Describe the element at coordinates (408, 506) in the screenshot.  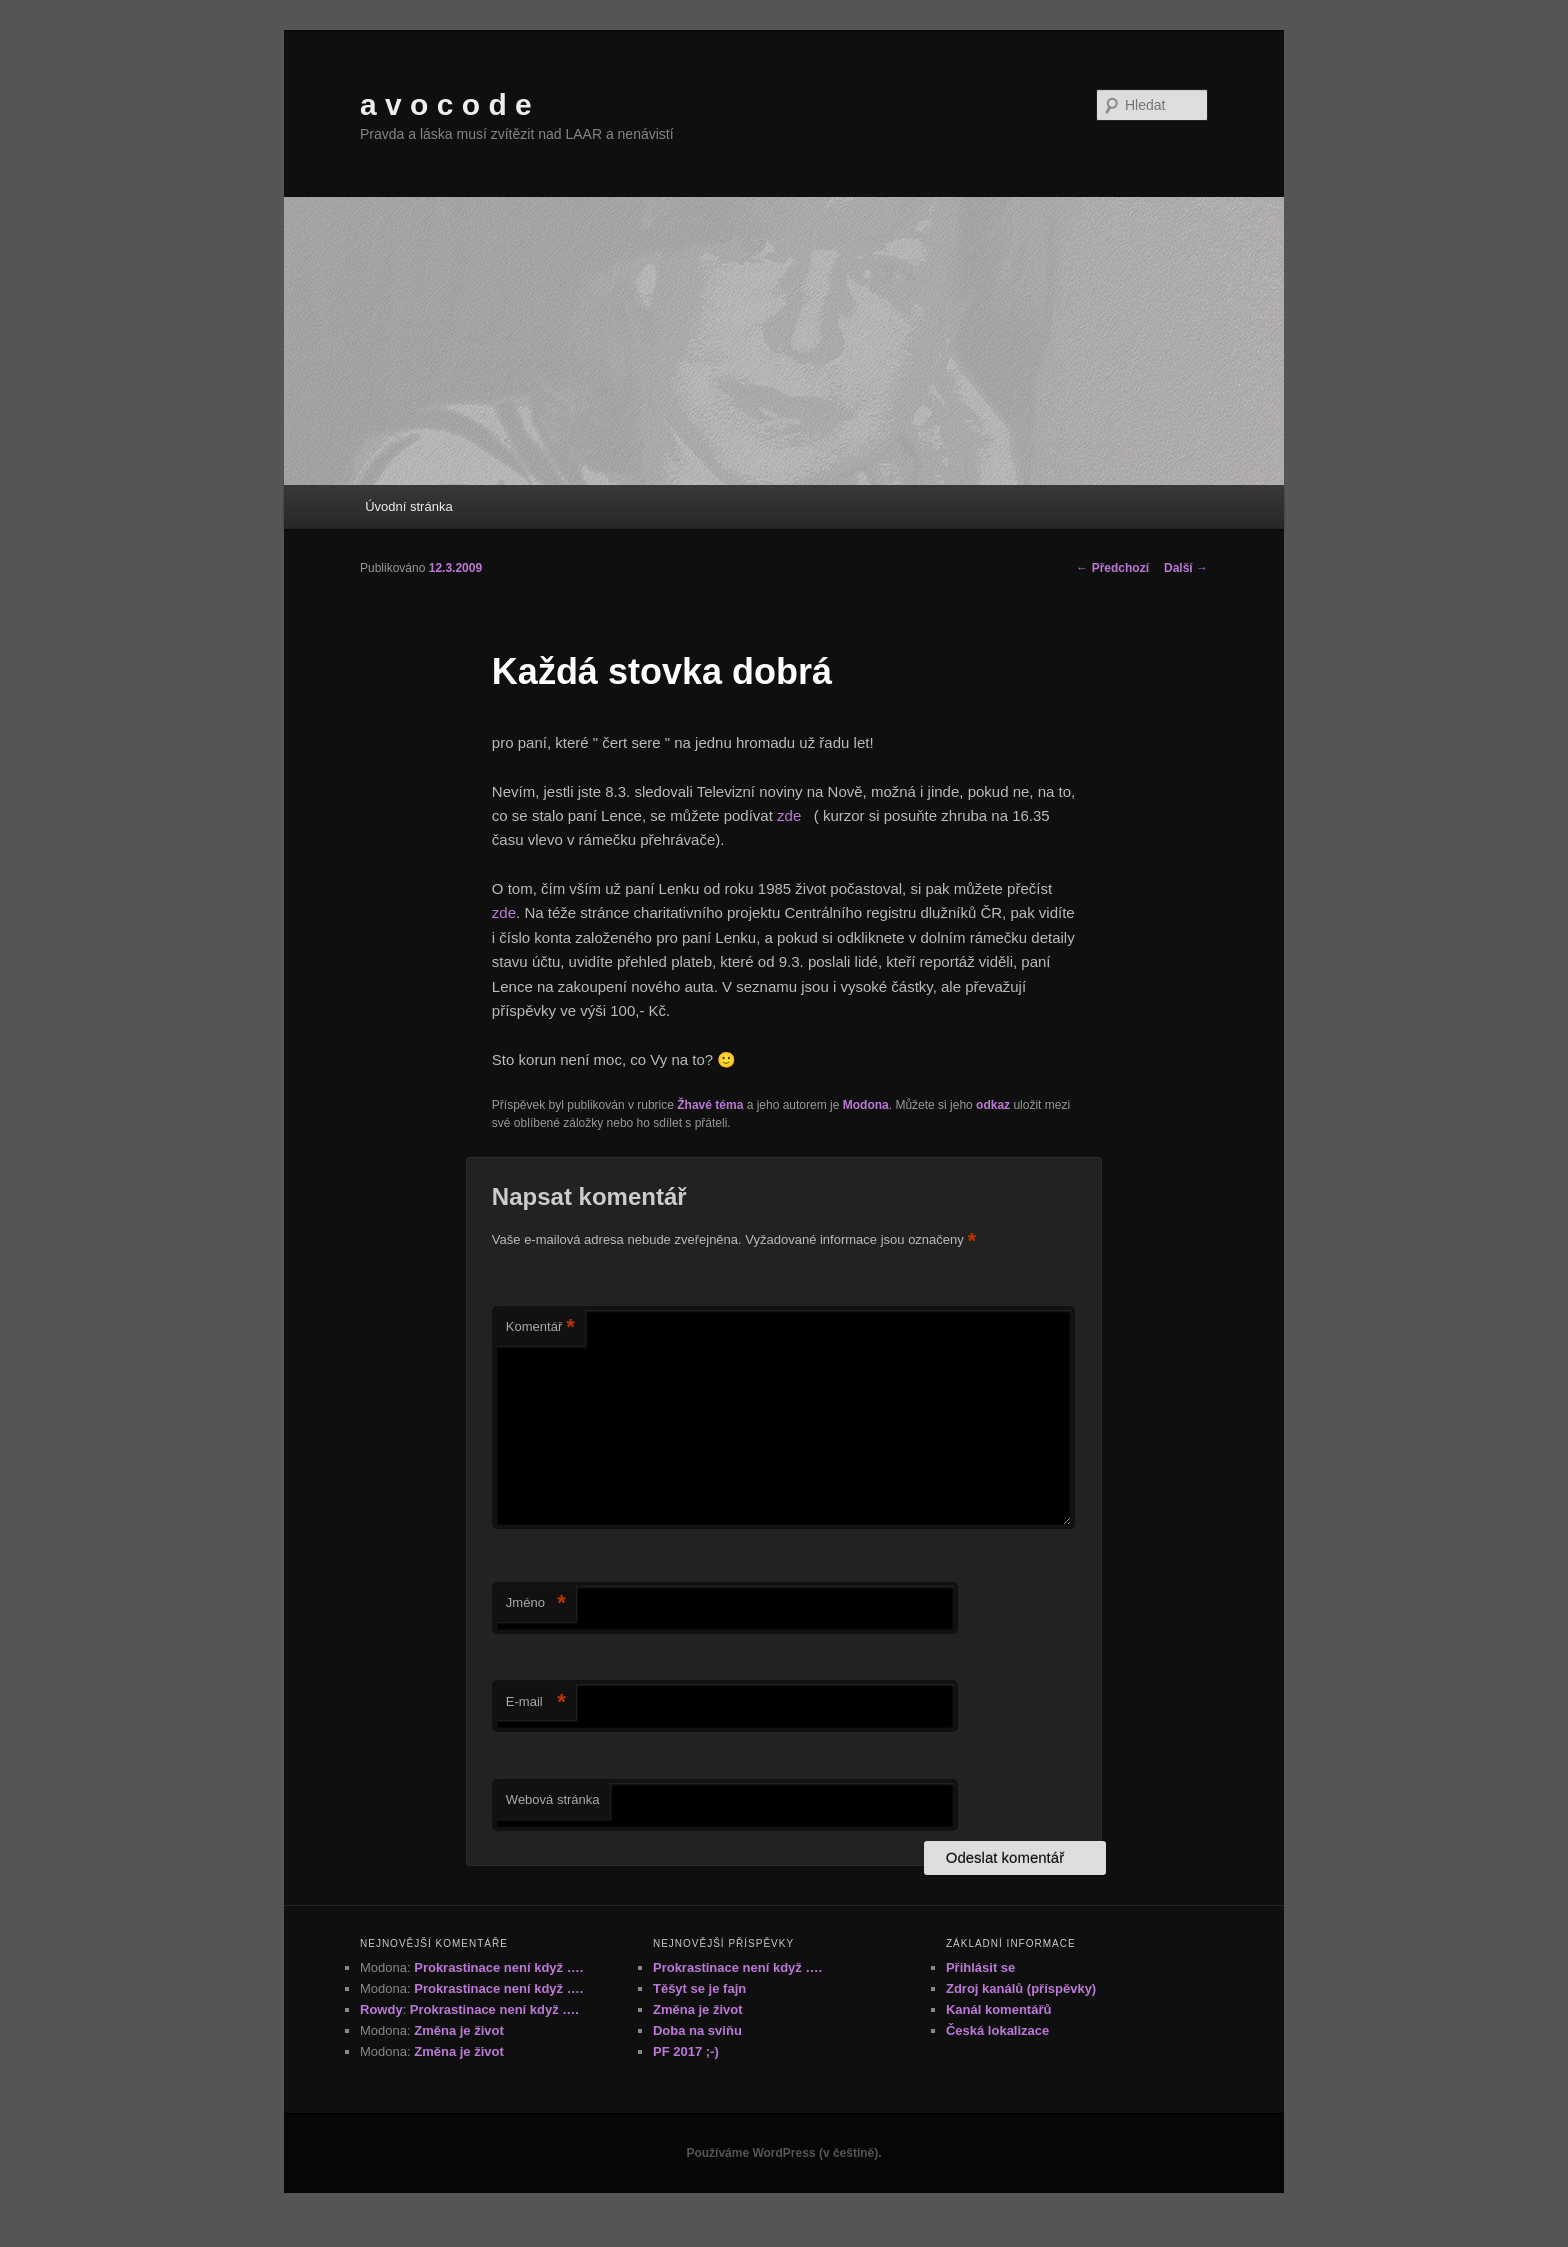
I see `Úvodní stránka` at that location.